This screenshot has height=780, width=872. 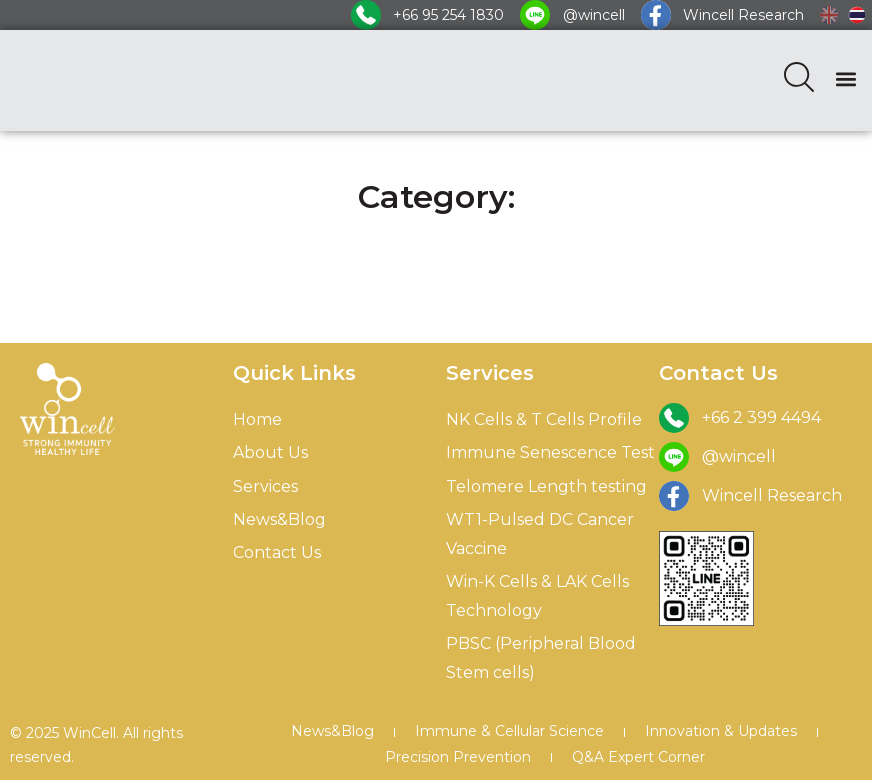 I want to click on Home [menuitem], so click(x=257, y=419).